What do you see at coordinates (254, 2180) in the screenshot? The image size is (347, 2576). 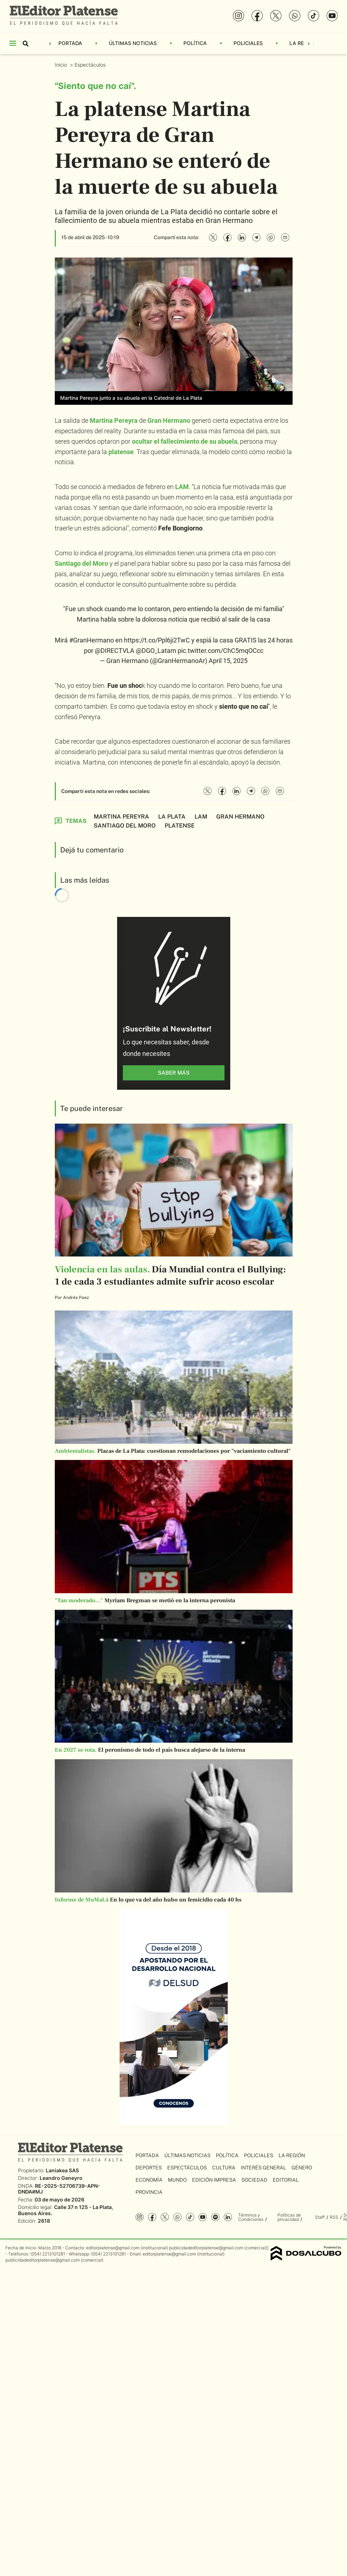 I see `Sociedad` at bounding box center [254, 2180].